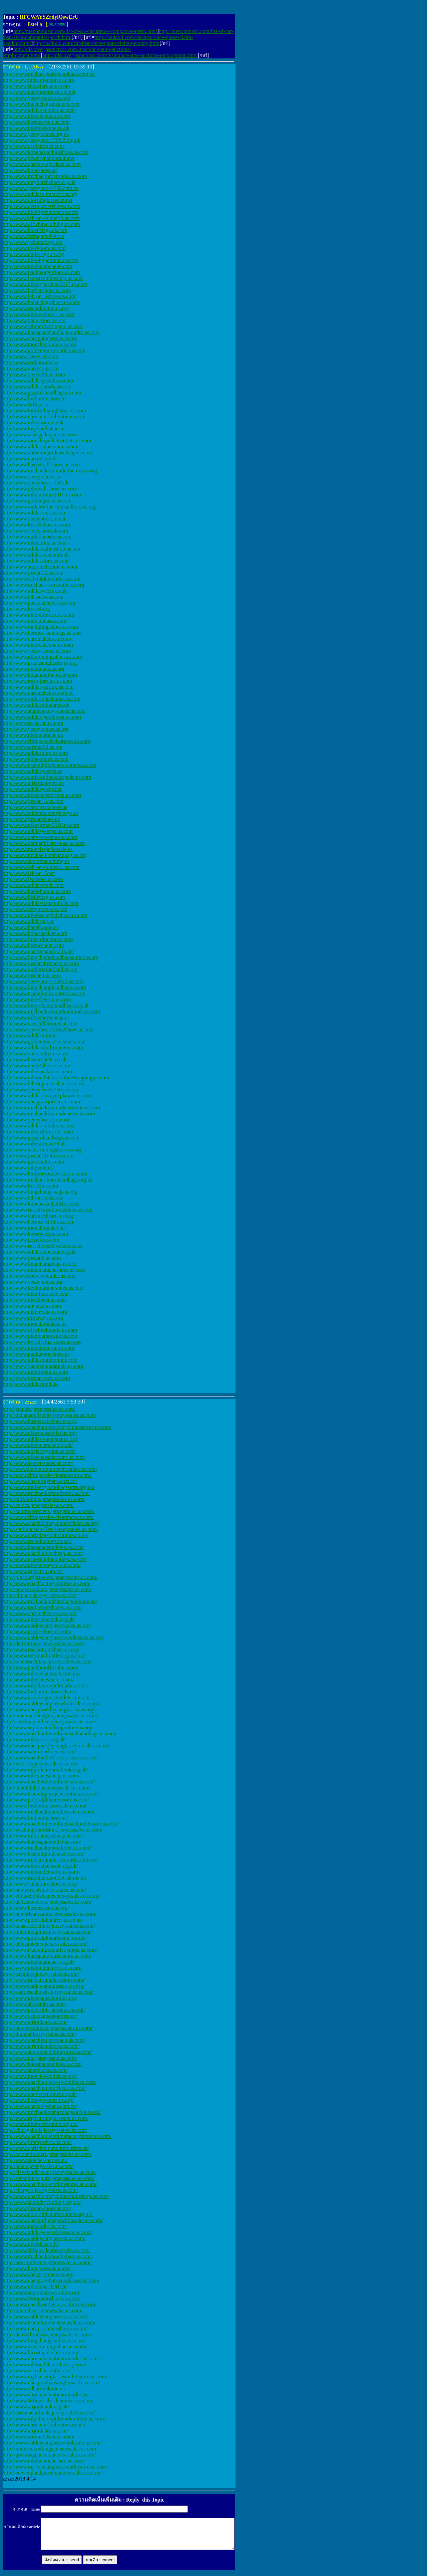 The height and width of the screenshot is (2576, 427). I want to click on http://www.jordan12.us.com, so click(33, 573).